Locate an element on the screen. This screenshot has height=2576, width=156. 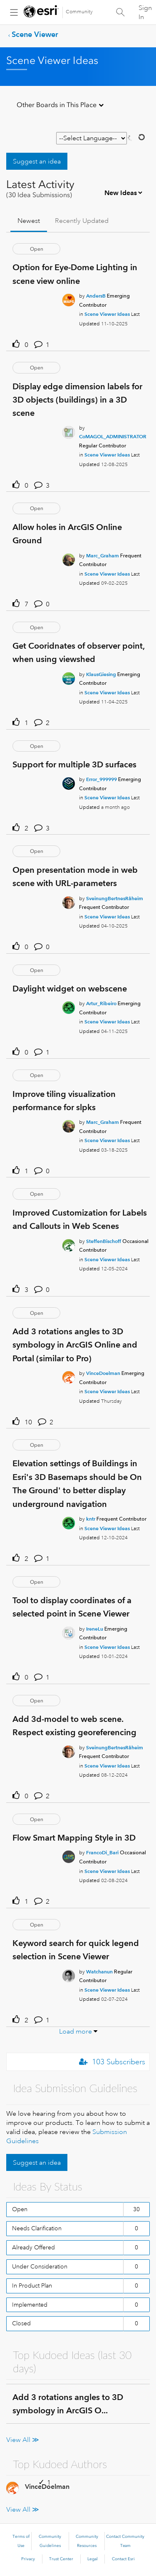
Closed is located at coordinates (21, 2323).